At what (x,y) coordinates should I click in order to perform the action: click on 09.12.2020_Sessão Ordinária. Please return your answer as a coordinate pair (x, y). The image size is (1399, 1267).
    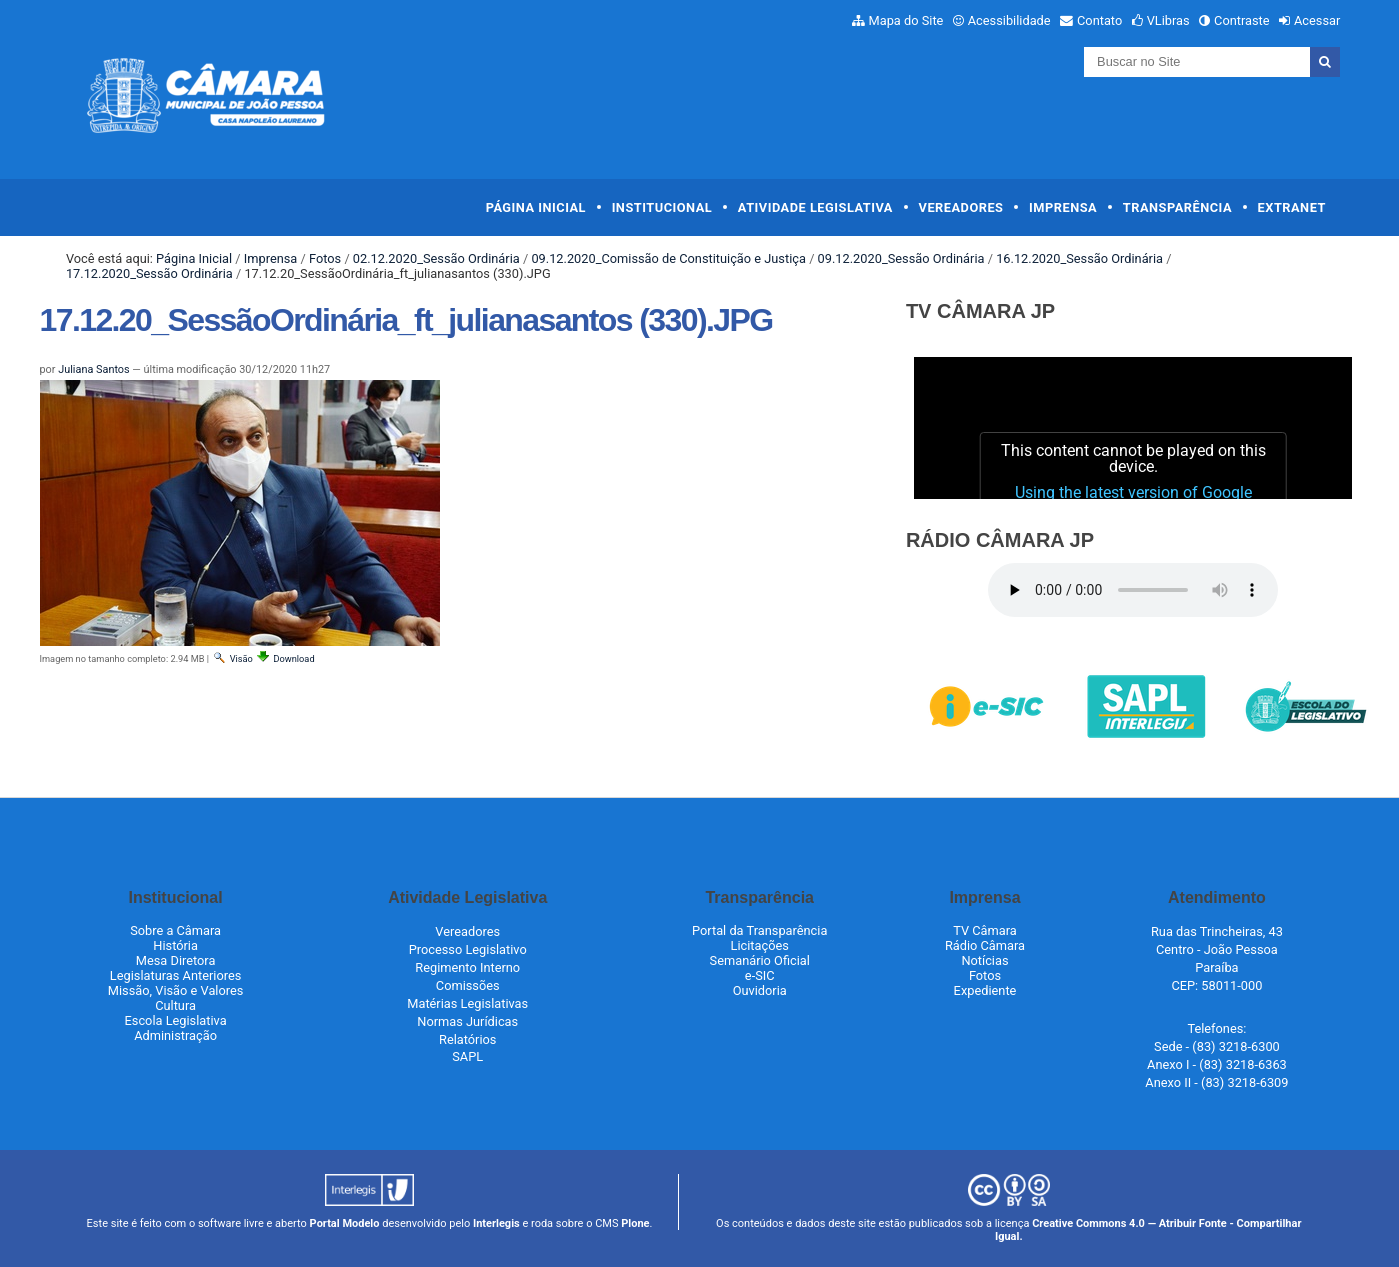
    Looking at the image, I should click on (901, 258).